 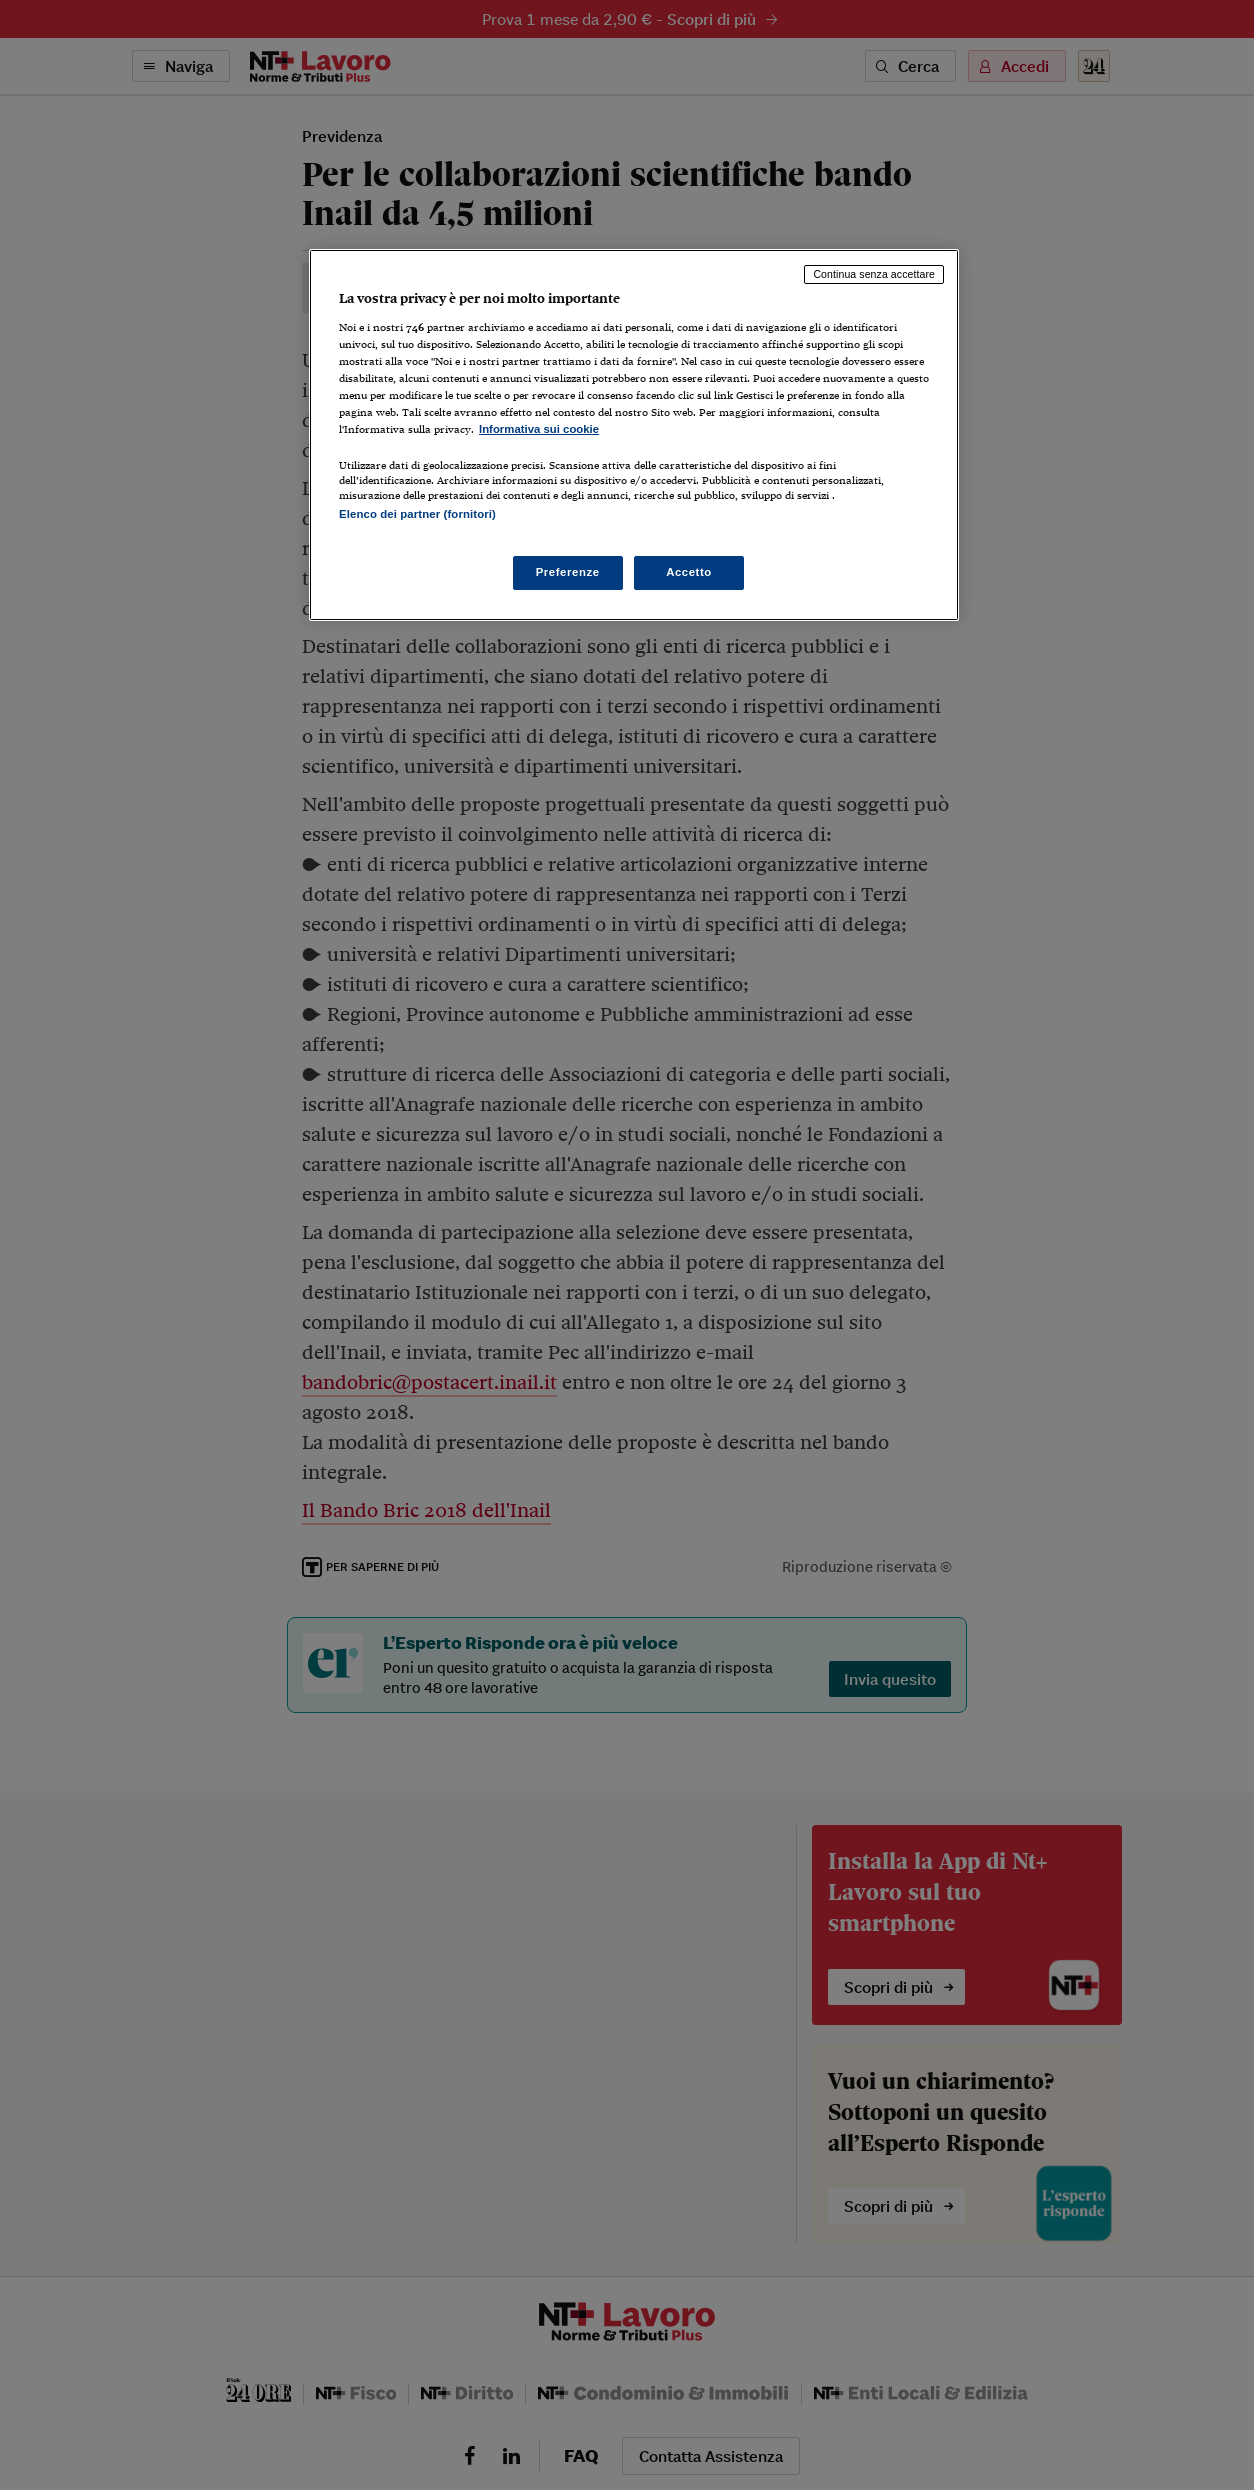 I want to click on Elenco dei partner (fornitori), so click(x=417, y=514).